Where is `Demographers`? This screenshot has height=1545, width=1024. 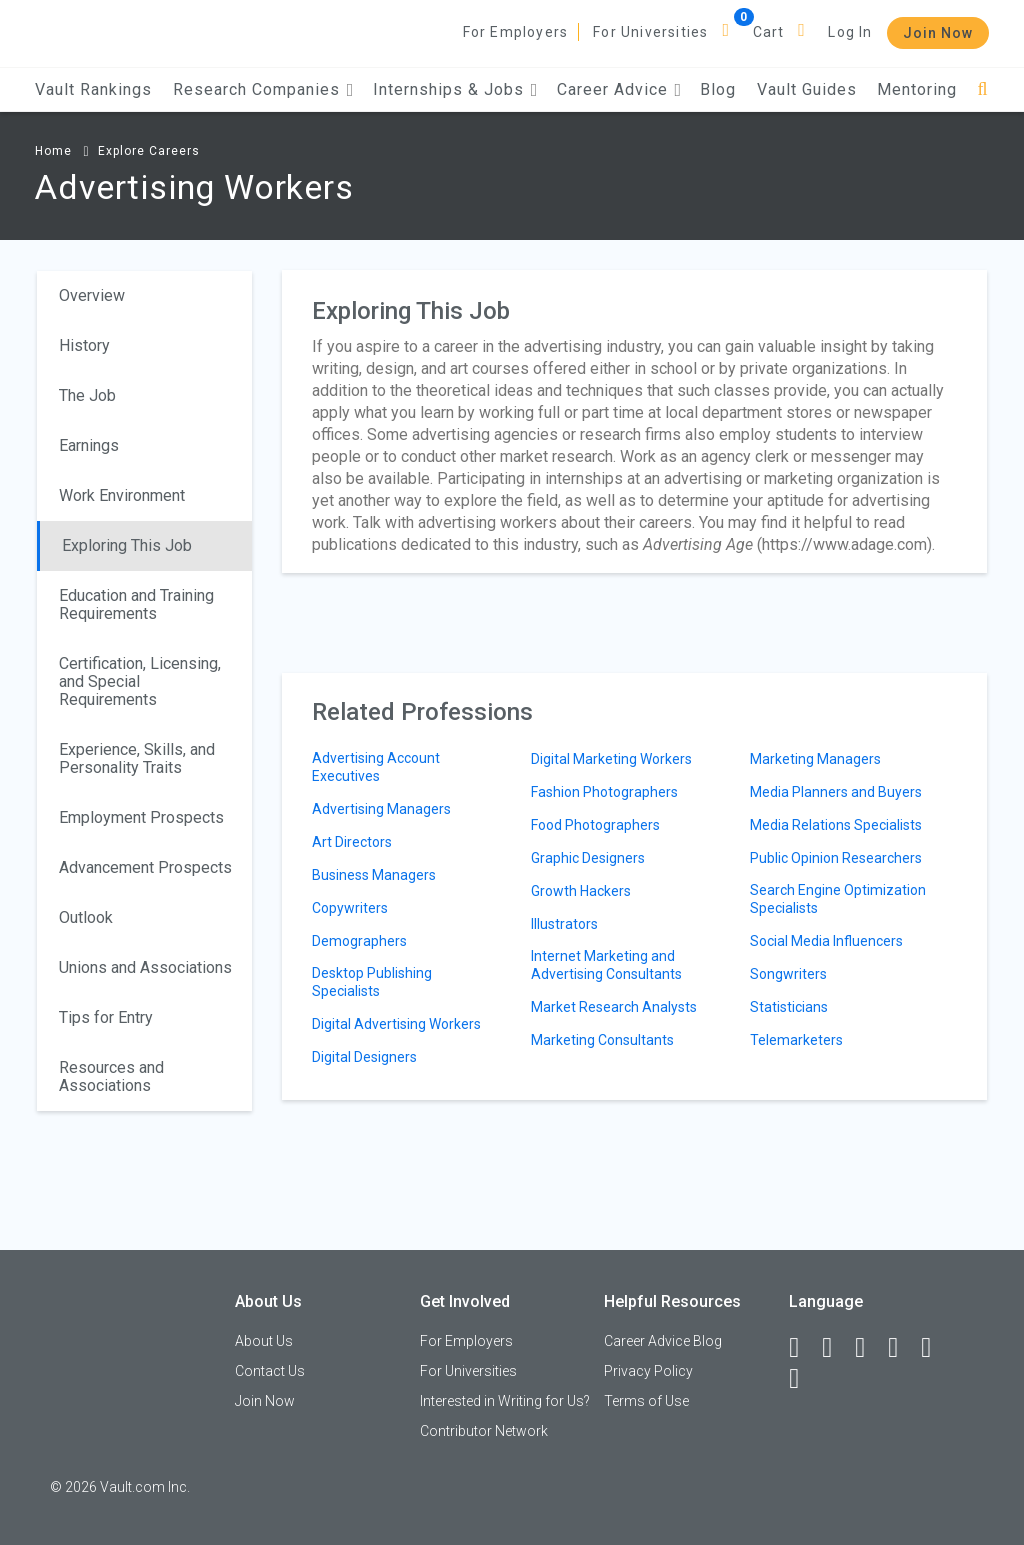
Demographers is located at coordinates (359, 941).